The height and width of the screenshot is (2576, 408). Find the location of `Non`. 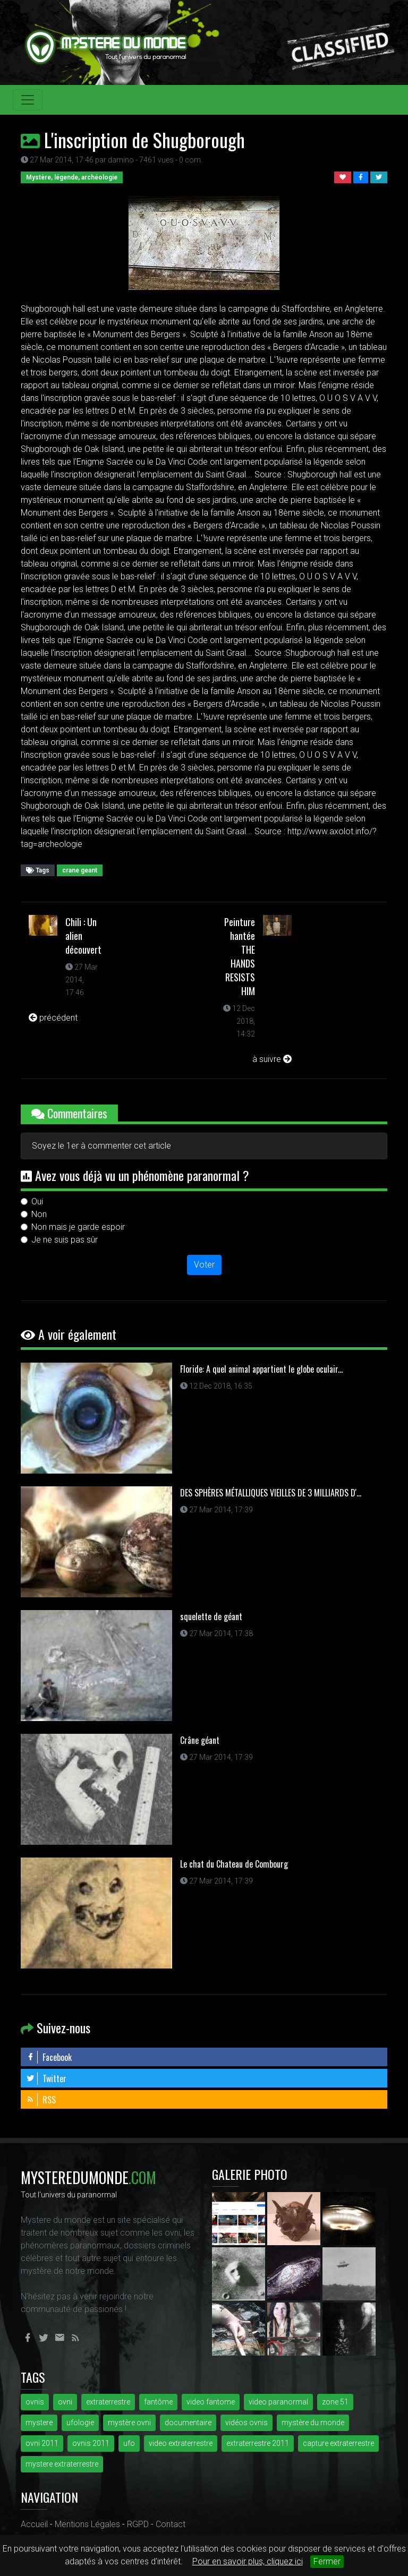

Non is located at coordinates (39, 1214).